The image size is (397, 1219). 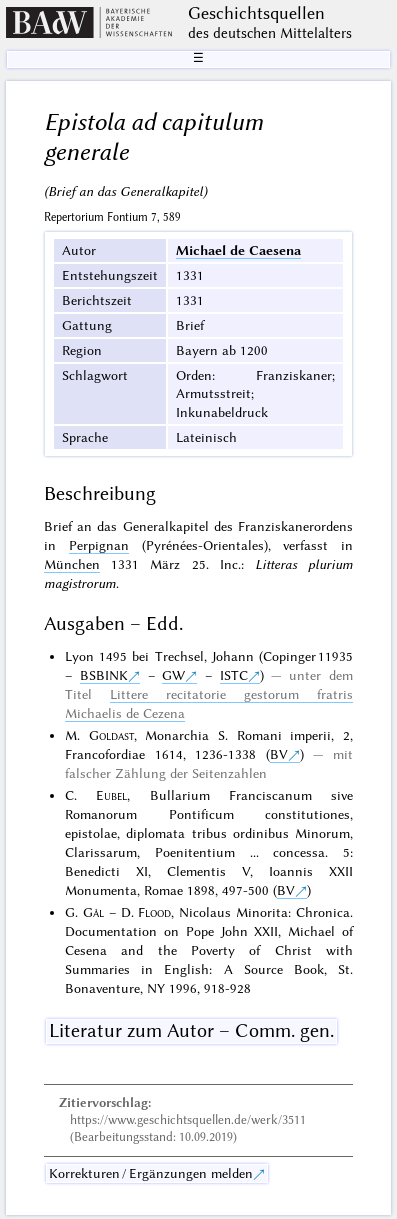 What do you see at coordinates (104, 675) in the screenshot?
I see `BSBINK` at bounding box center [104, 675].